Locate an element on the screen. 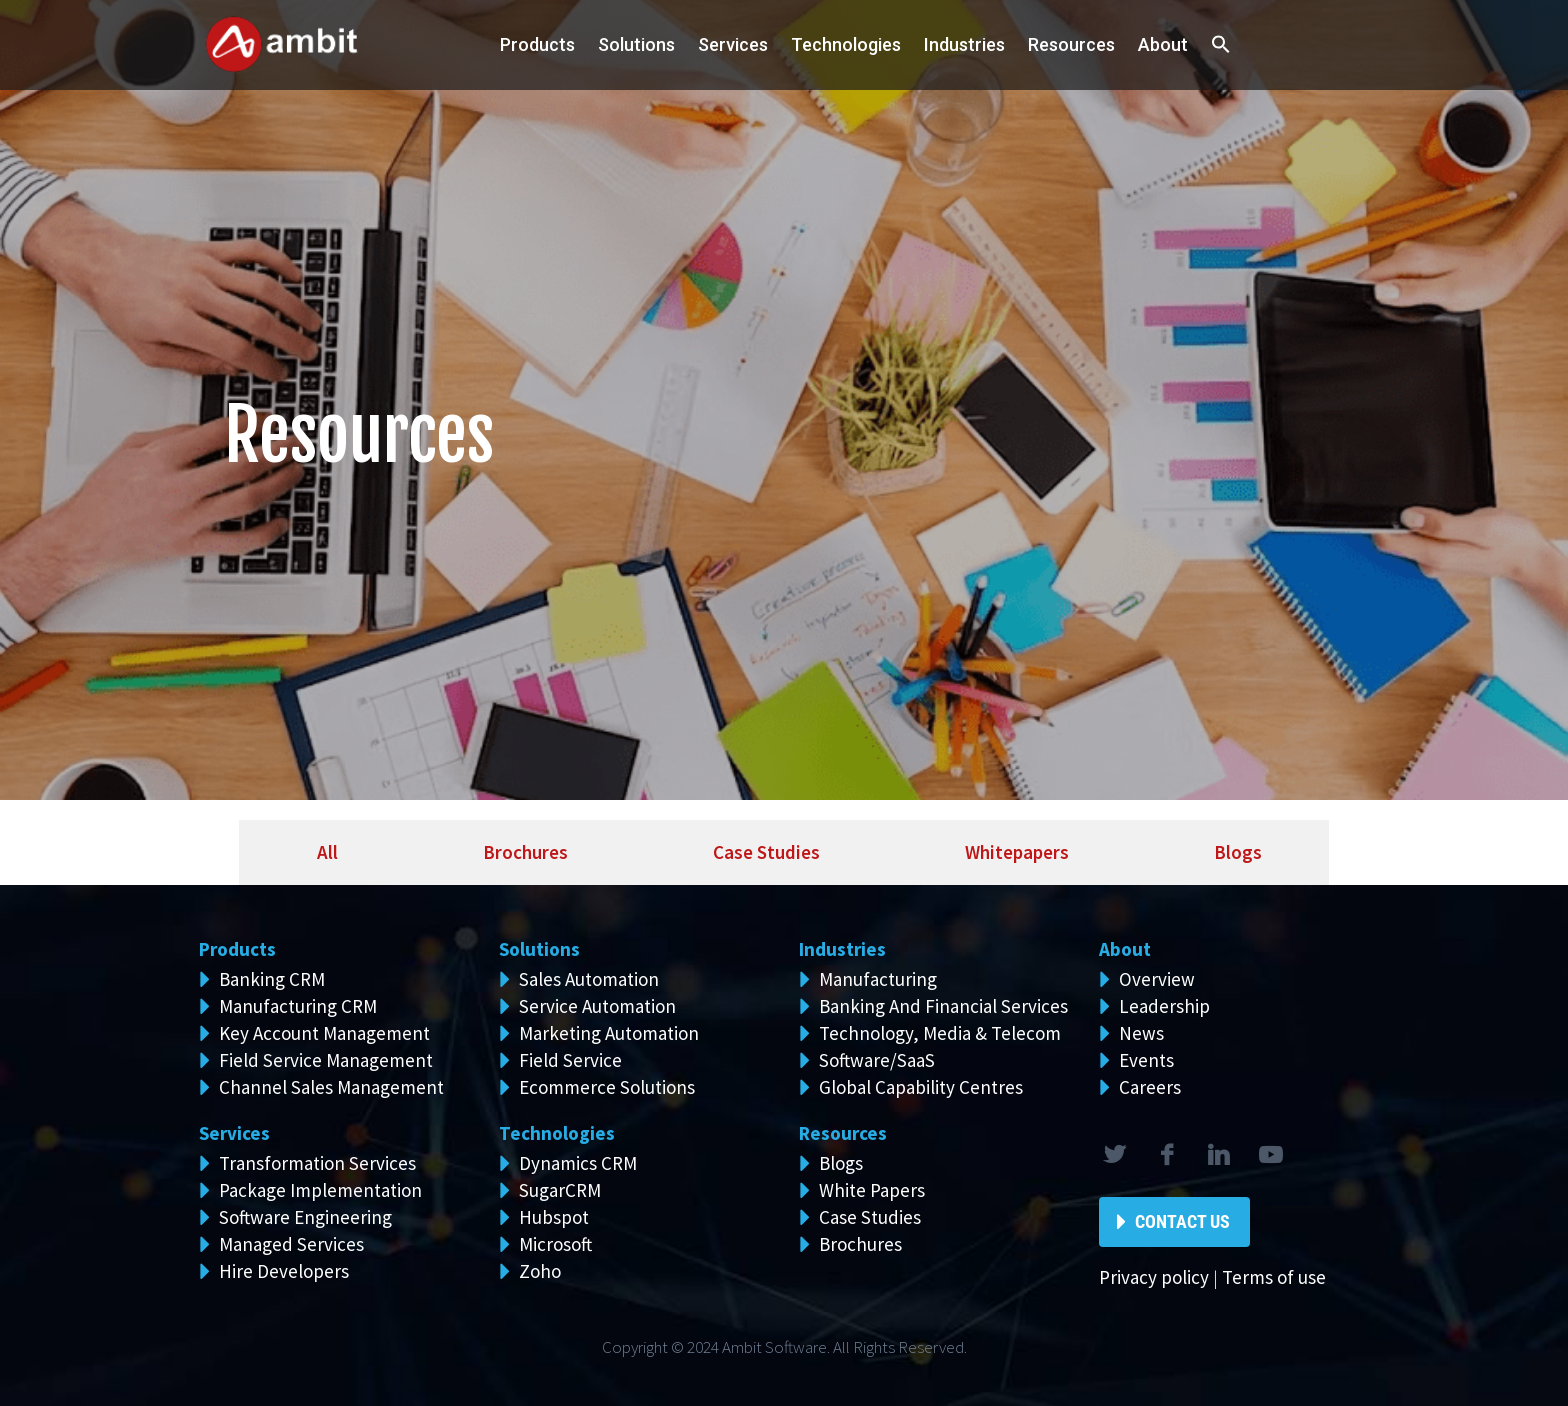 The image size is (1568, 1406). Case Studies is located at coordinates (870, 1217).